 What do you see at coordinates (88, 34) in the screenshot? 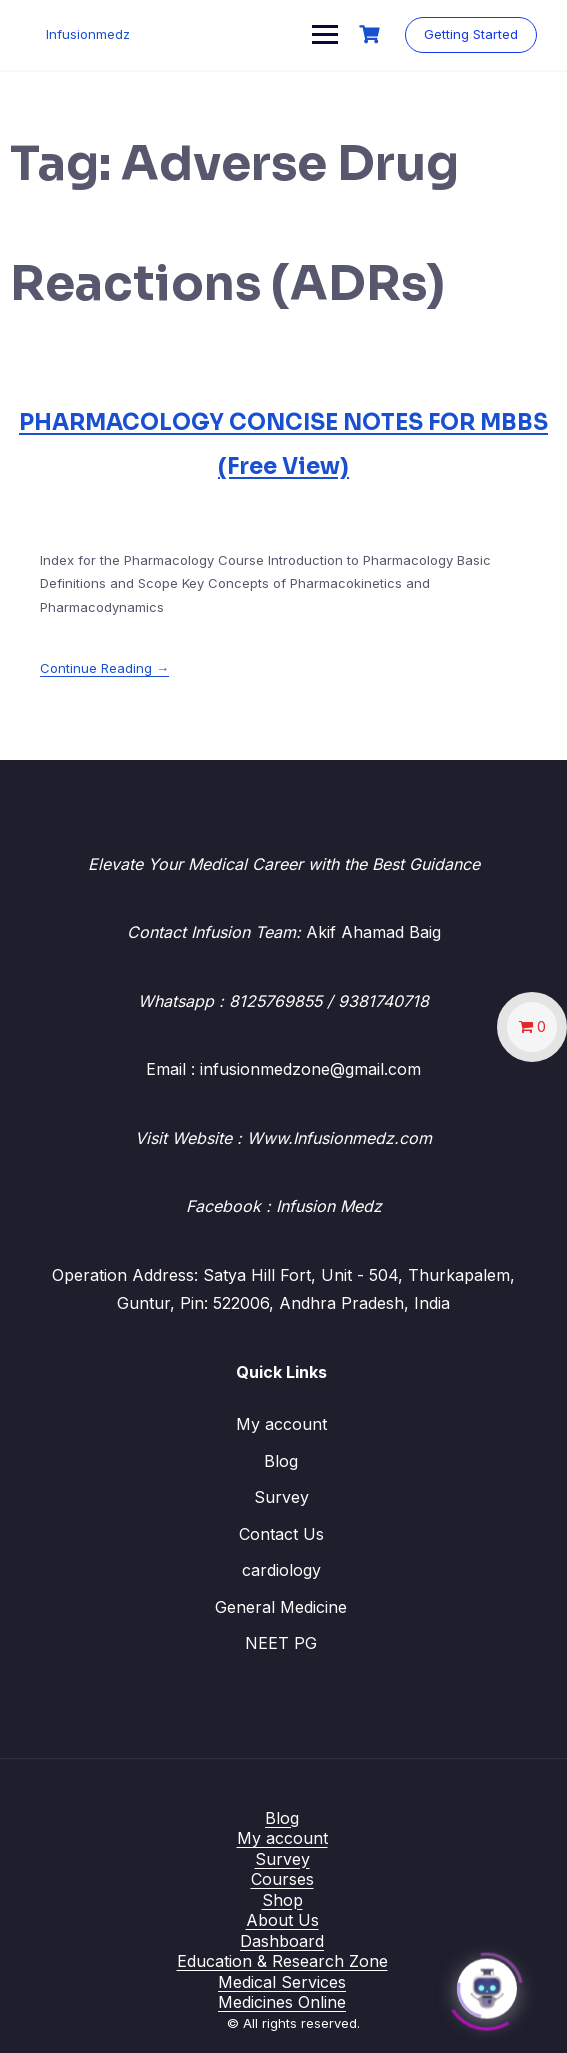
I see `Infusionmedz` at bounding box center [88, 34].